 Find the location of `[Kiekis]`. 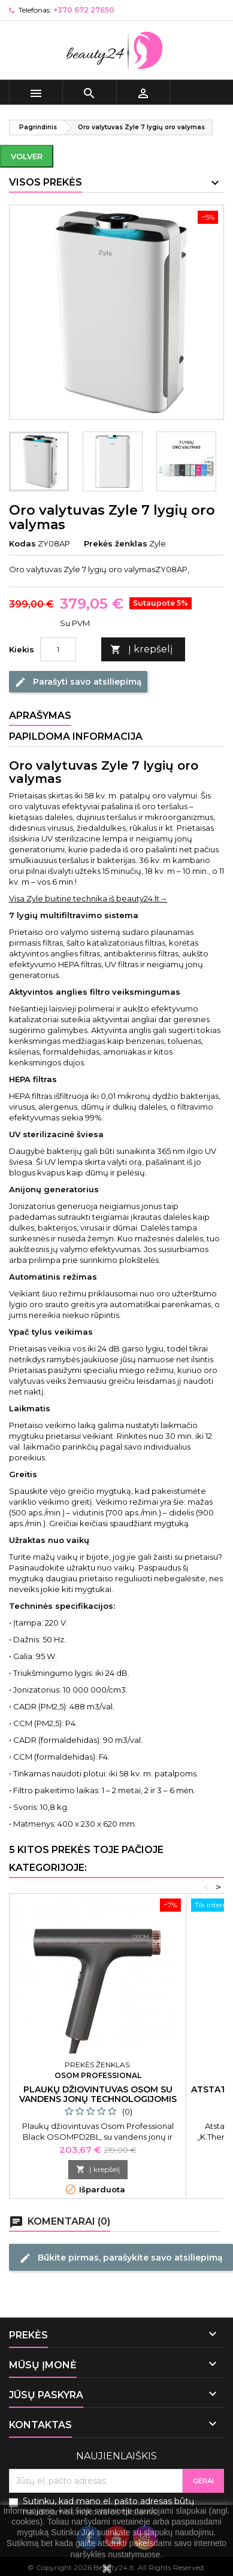

[Kiekis] is located at coordinates (58, 649).